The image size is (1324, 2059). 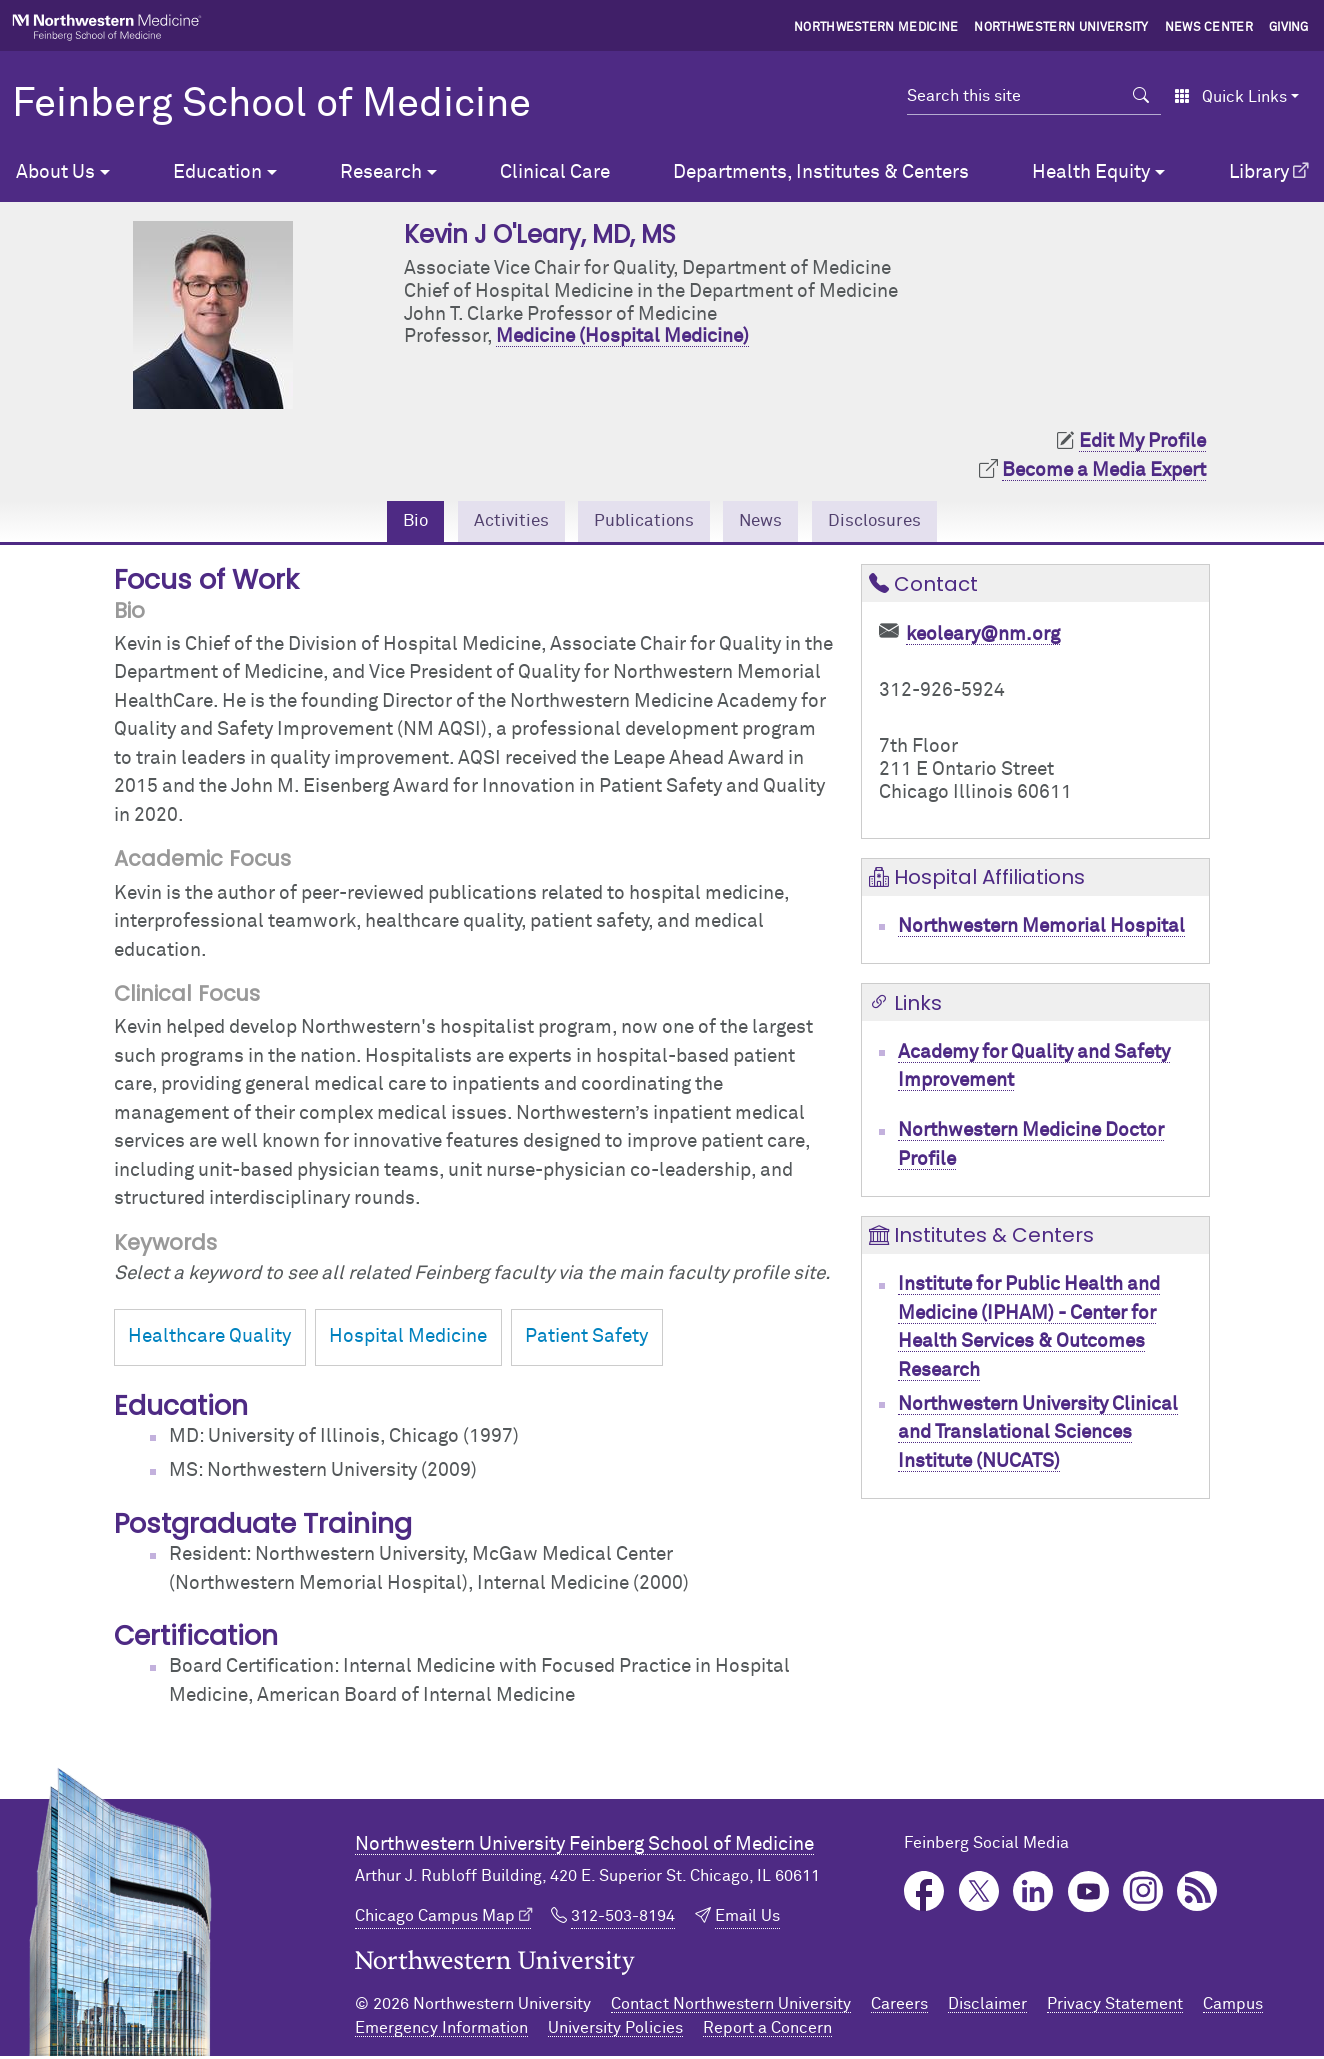 I want to click on News Center, so click(x=1209, y=28).